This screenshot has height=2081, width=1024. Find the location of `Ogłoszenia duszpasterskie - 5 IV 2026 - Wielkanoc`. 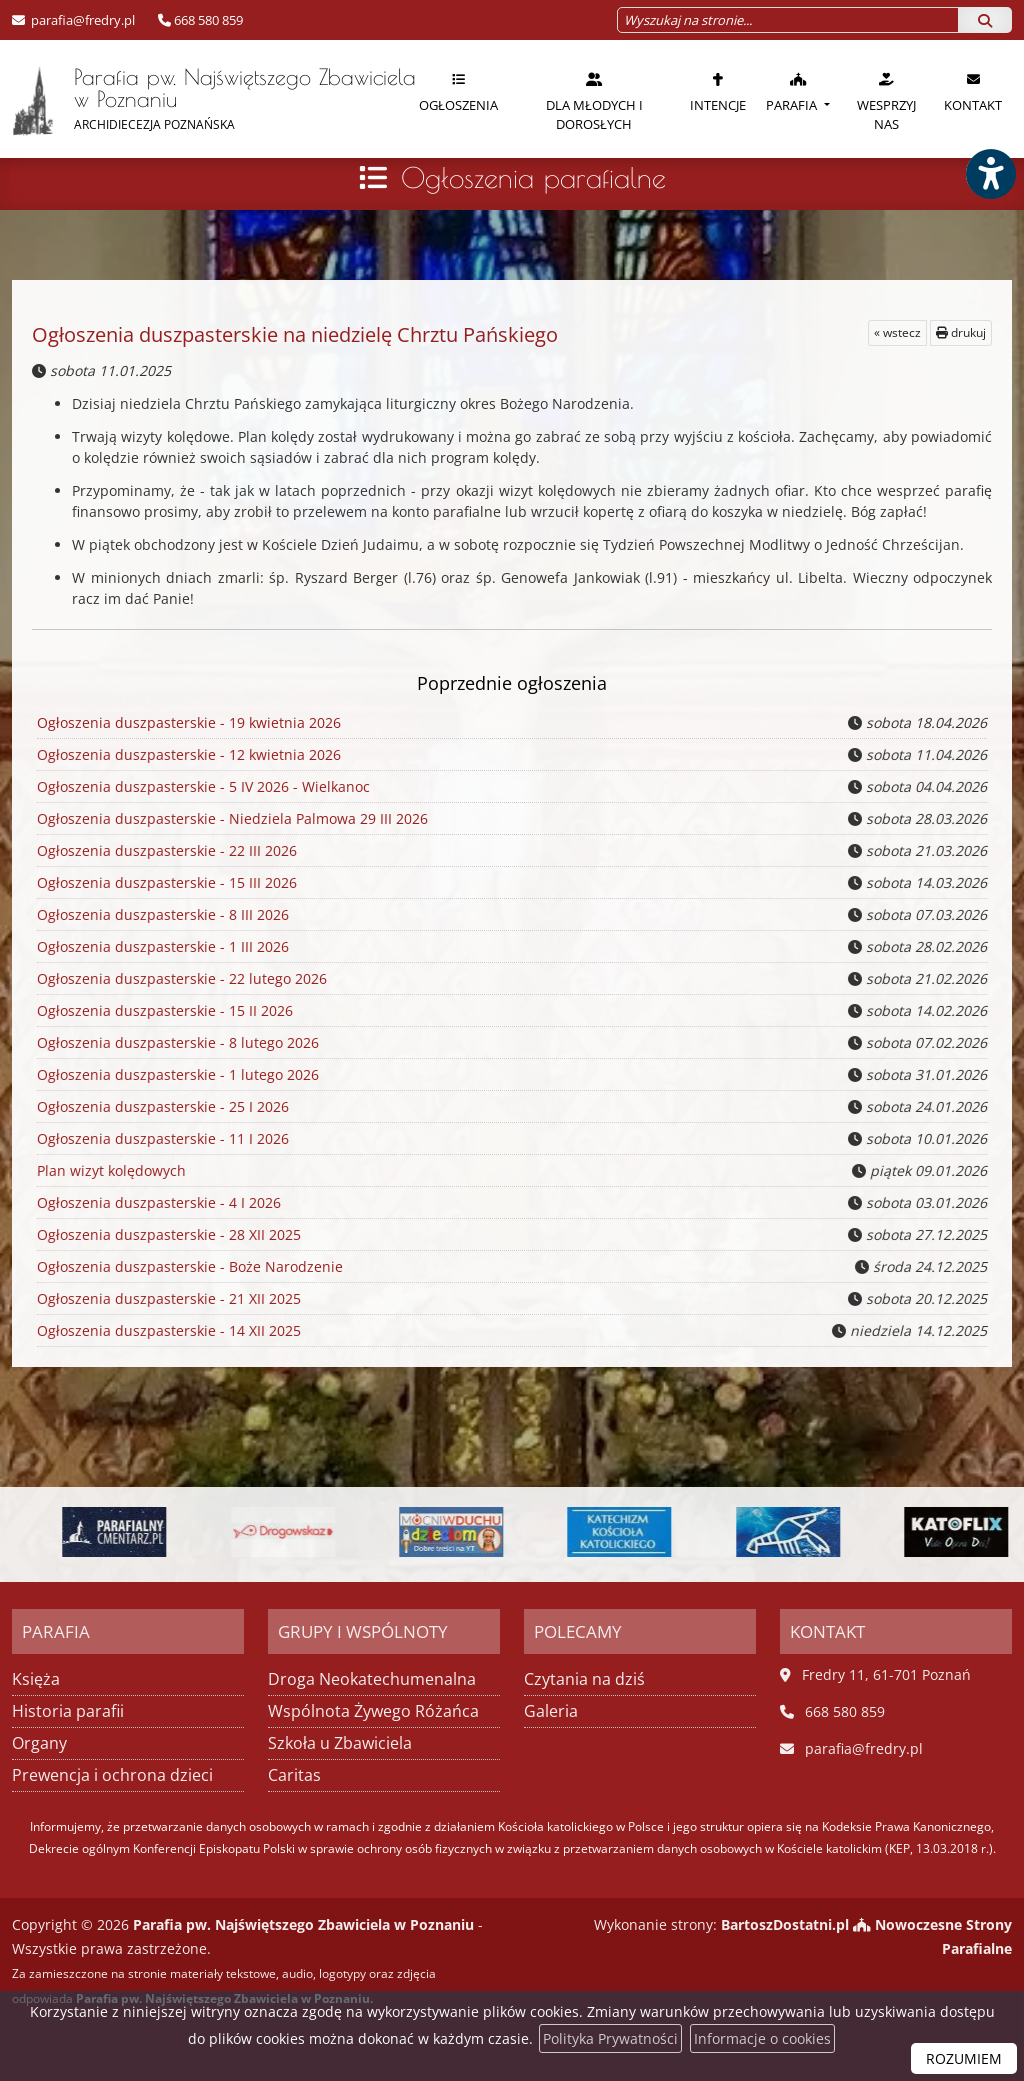

Ogłoszenia duszpasterskie - 5 IV 2026 - Wielkanoc is located at coordinates (201, 787).